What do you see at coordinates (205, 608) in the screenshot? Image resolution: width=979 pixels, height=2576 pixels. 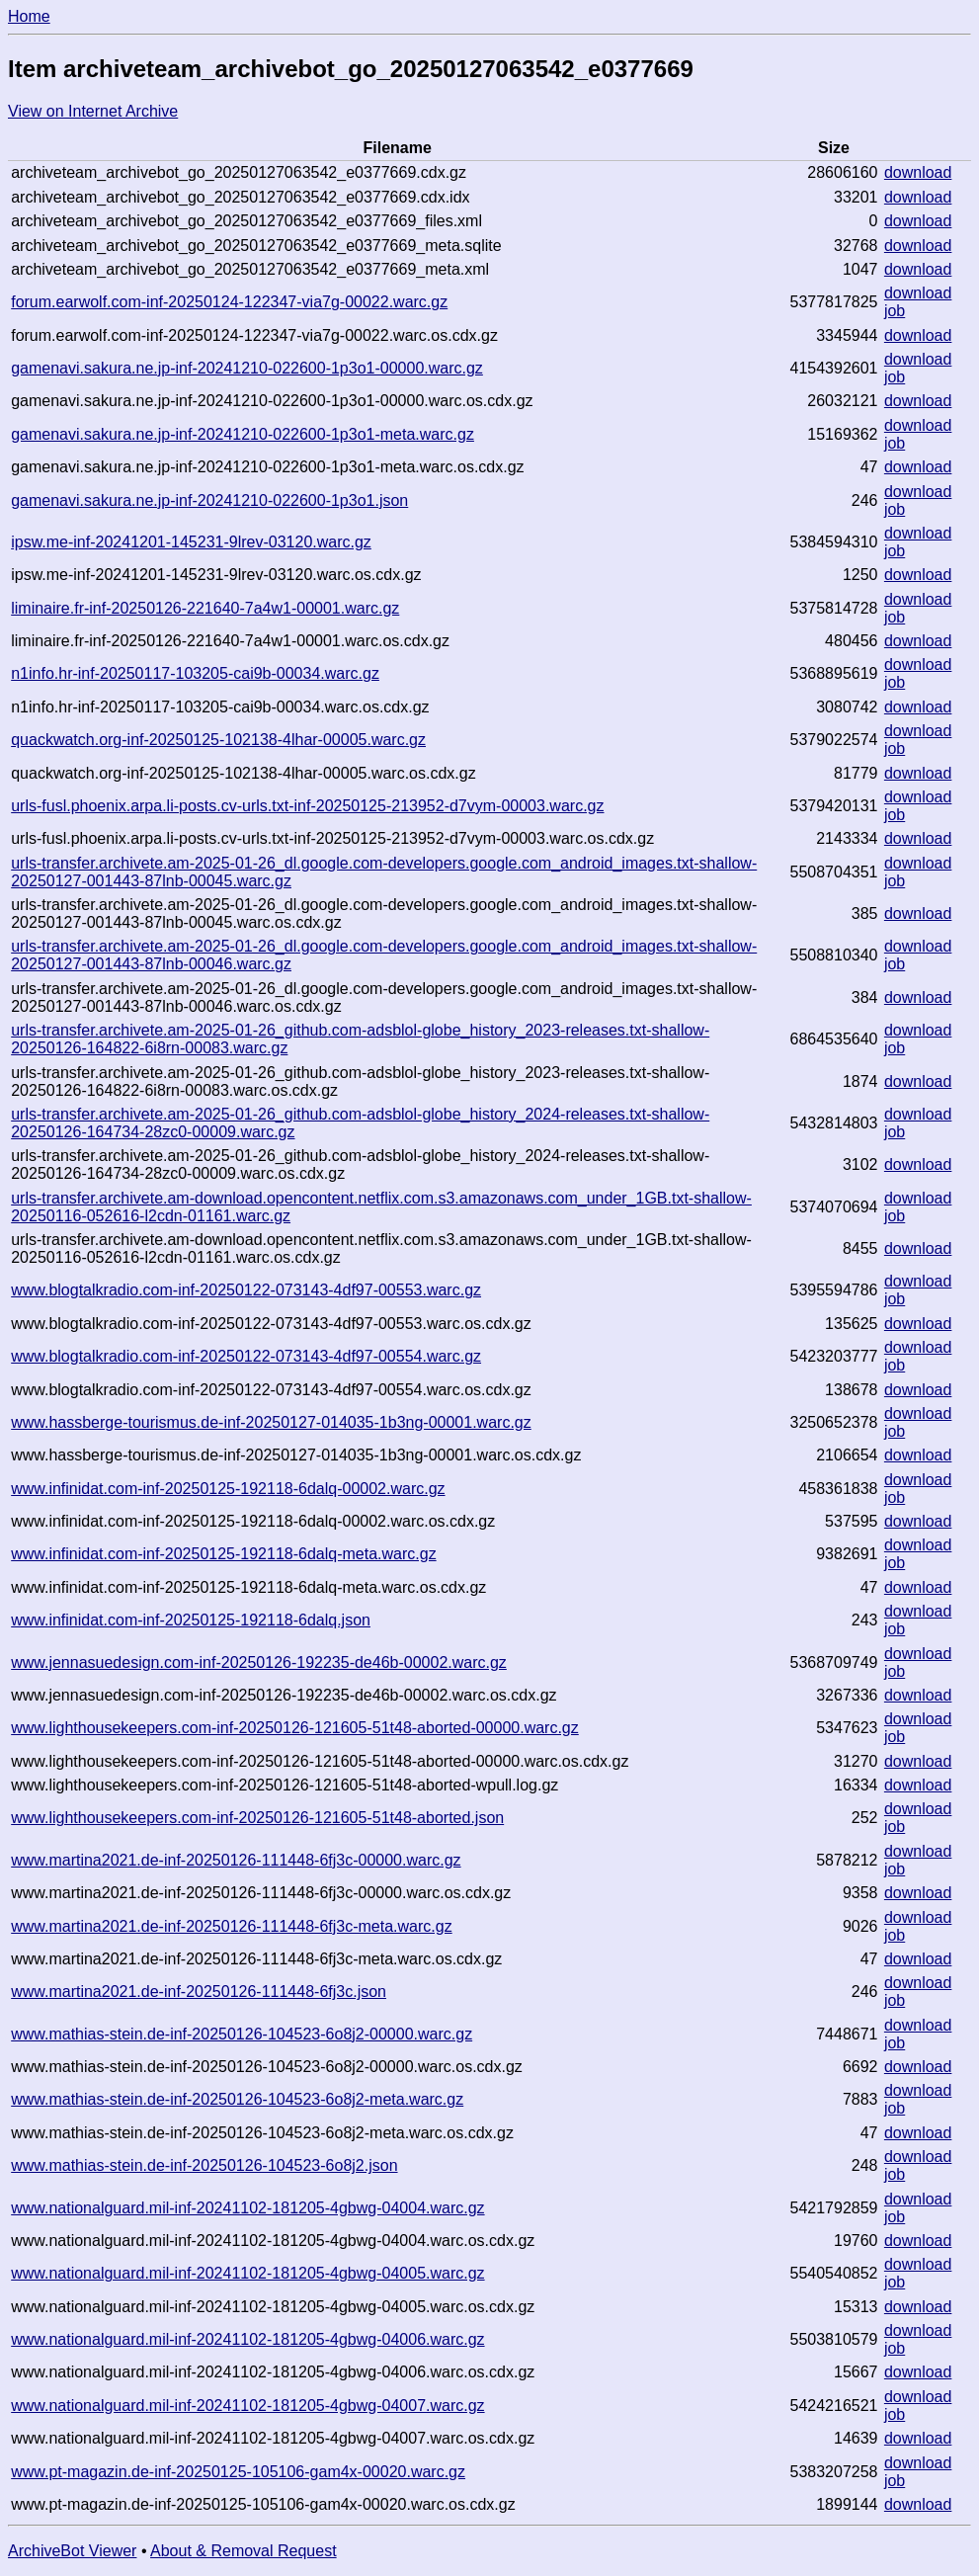 I see `liminaire.fr-inf-20250126-221640-7a4w1-00001.warc.gz` at bounding box center [205, 608].